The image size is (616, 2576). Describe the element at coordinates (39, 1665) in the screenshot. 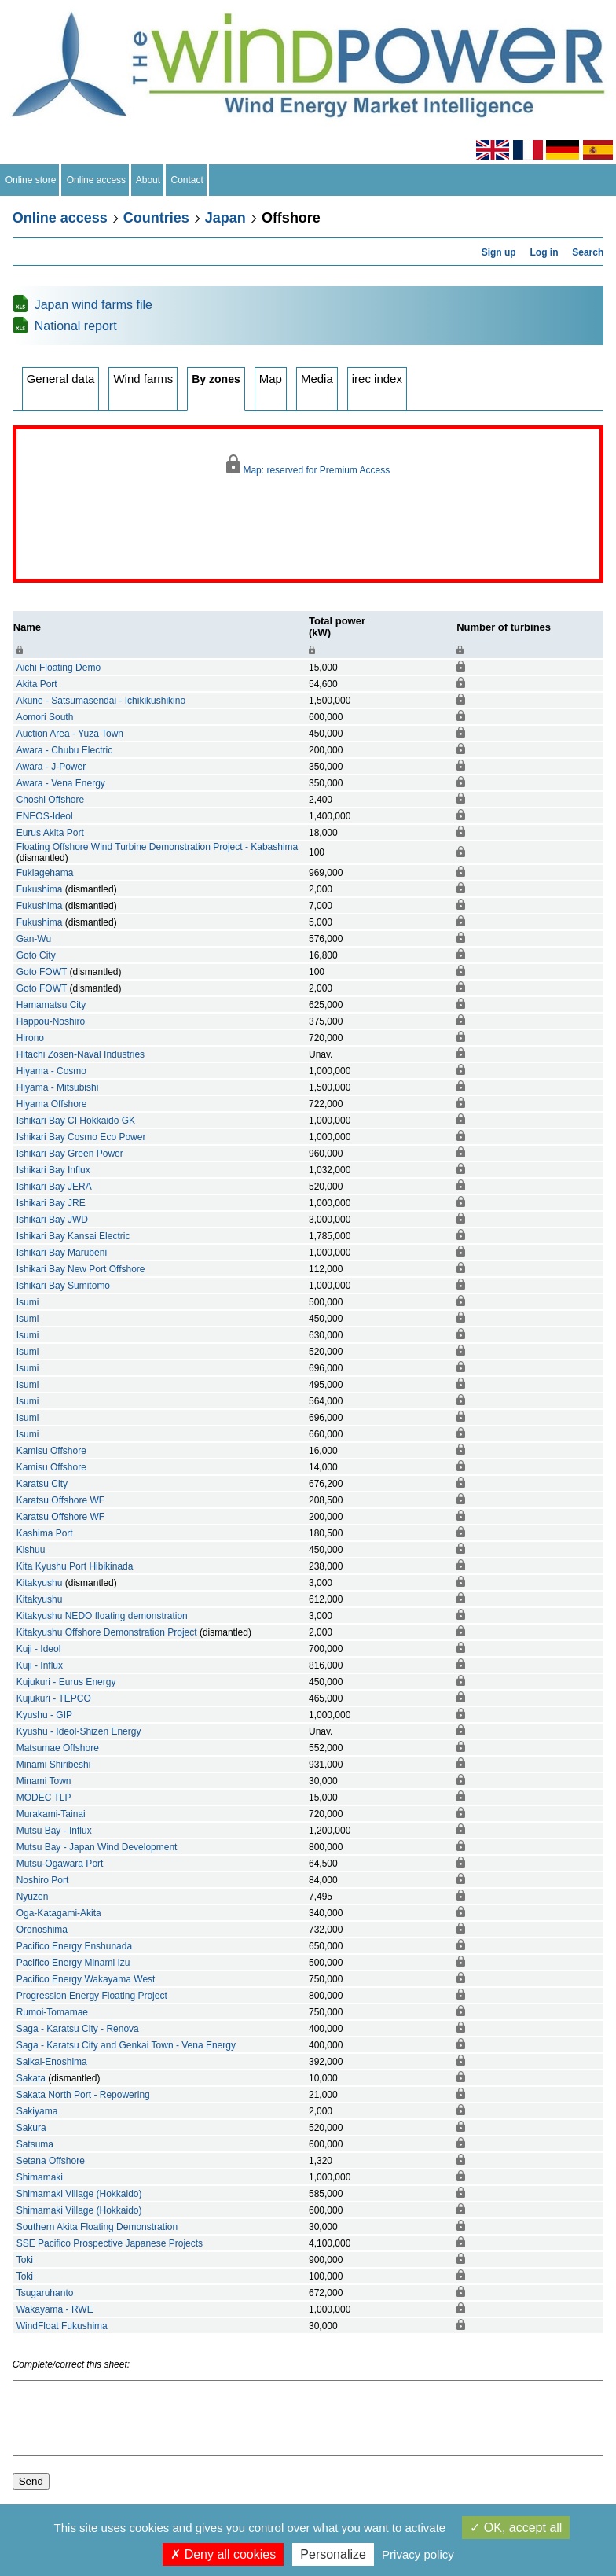

I see `Kuji - Influx` at that location.